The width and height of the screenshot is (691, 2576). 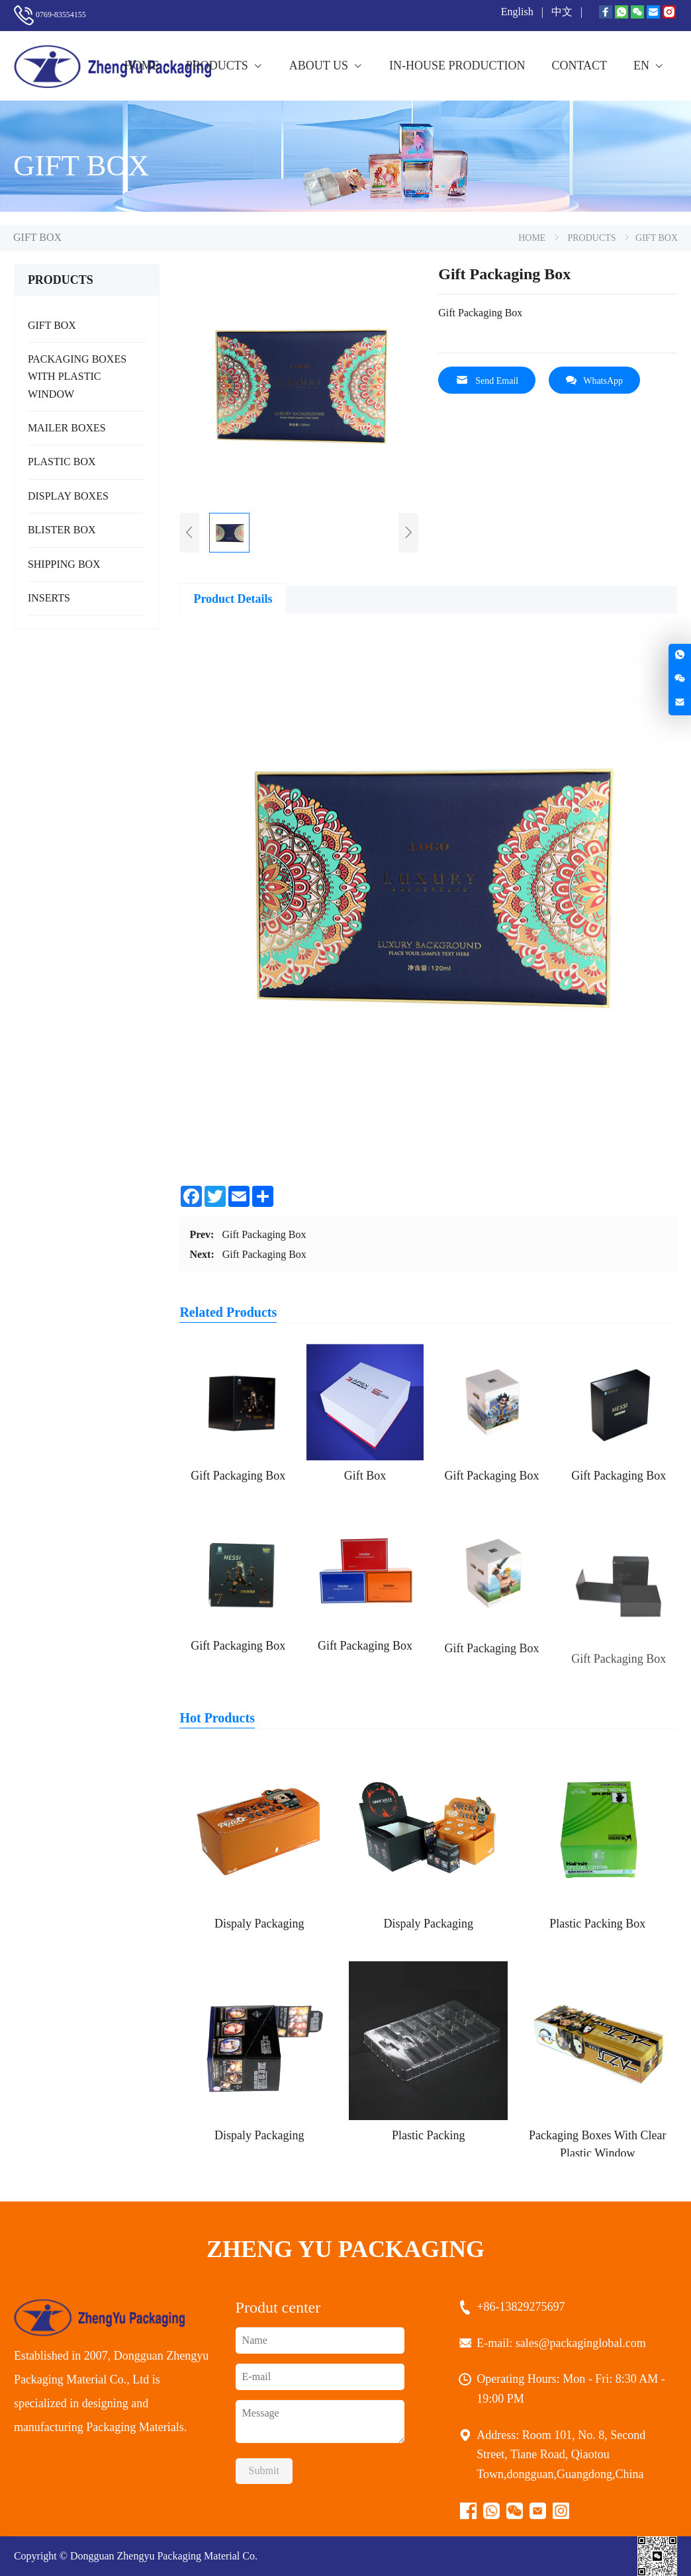 I want to click on Gift Packaging Box, so click(x=264, y=1234).